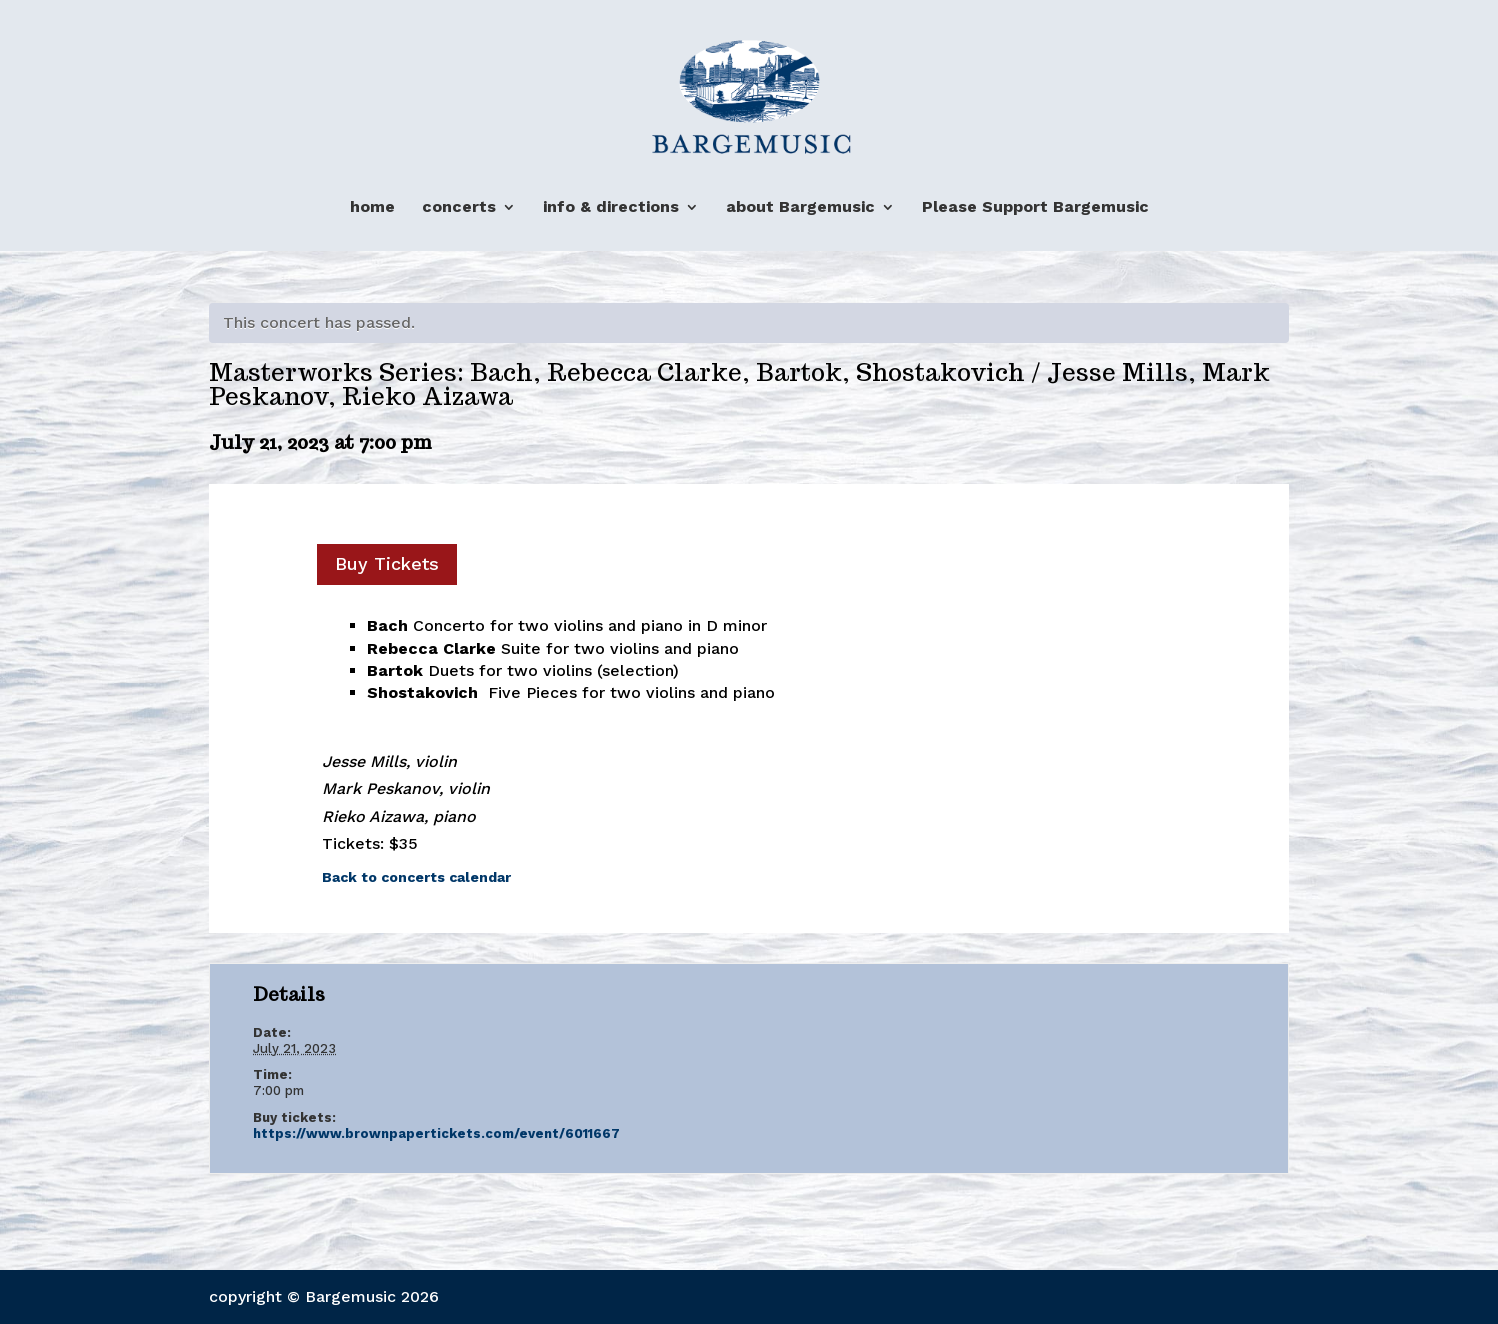  Describe the element at coordinates (436, 1133) in the screenshot. I see `https://www.brownpapertickets.com/event/6011667` at that location.